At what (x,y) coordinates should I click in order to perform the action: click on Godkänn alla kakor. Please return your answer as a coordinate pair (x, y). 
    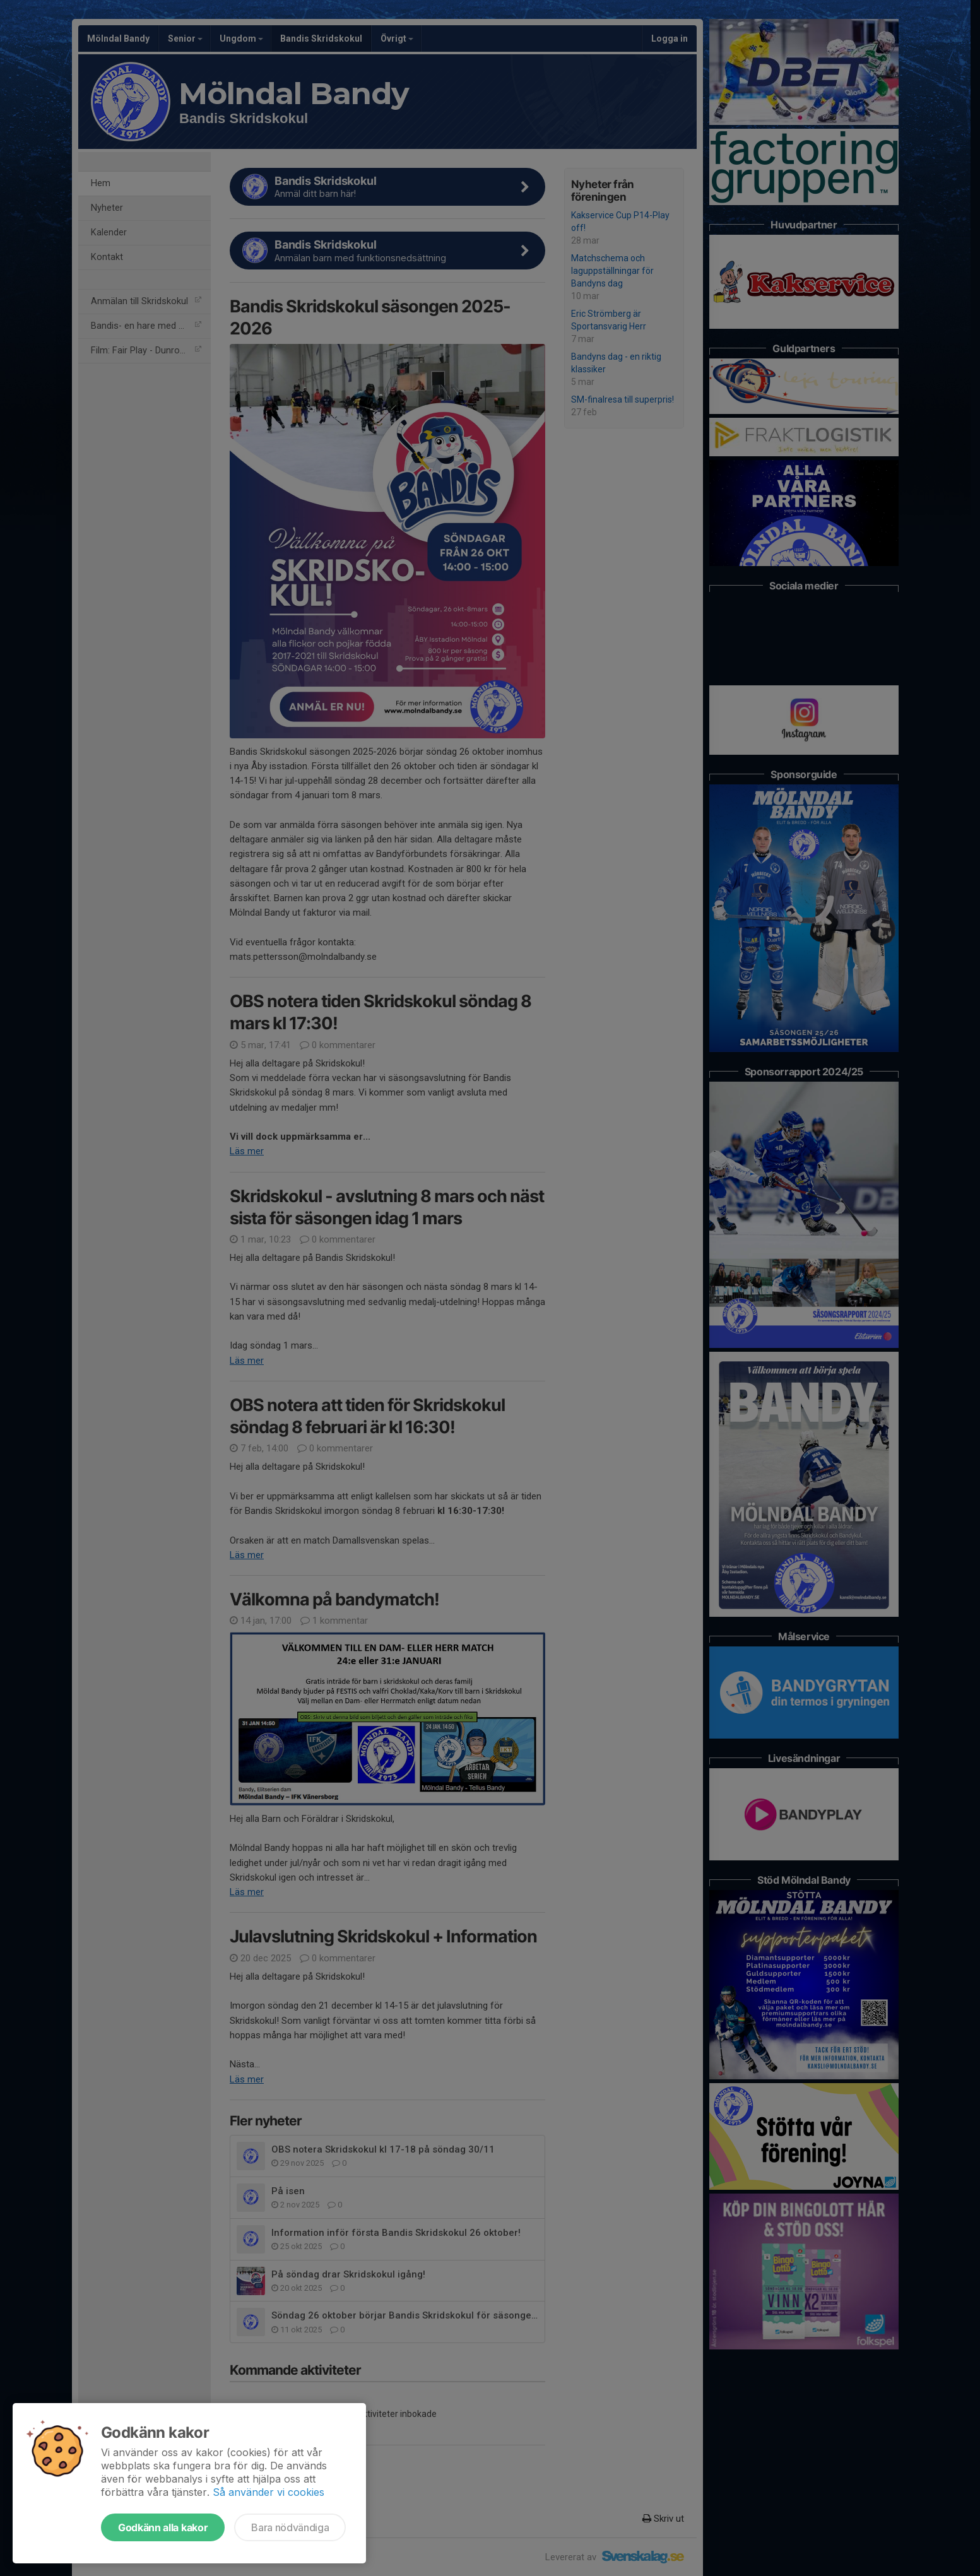
    Looking at the image, I should click on (163, 2527).